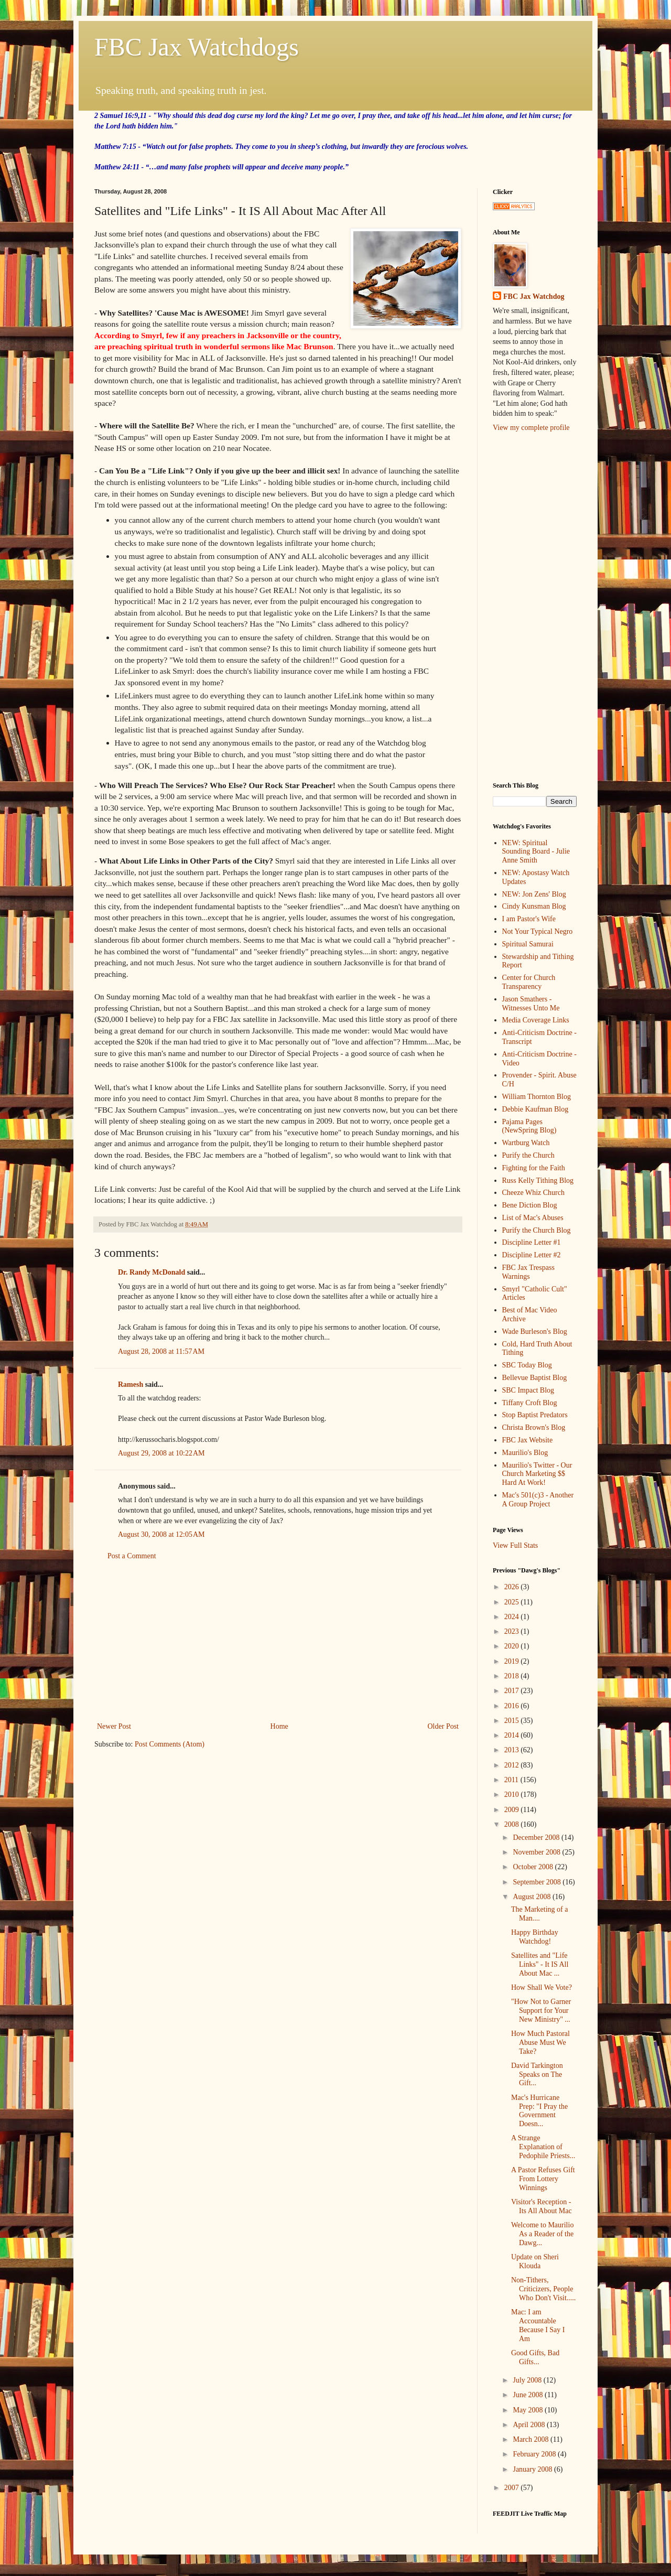 The image size is (671, 2576). I want to click on A Strange Explanation of Pedophile Priests..., so click(543, 2147).